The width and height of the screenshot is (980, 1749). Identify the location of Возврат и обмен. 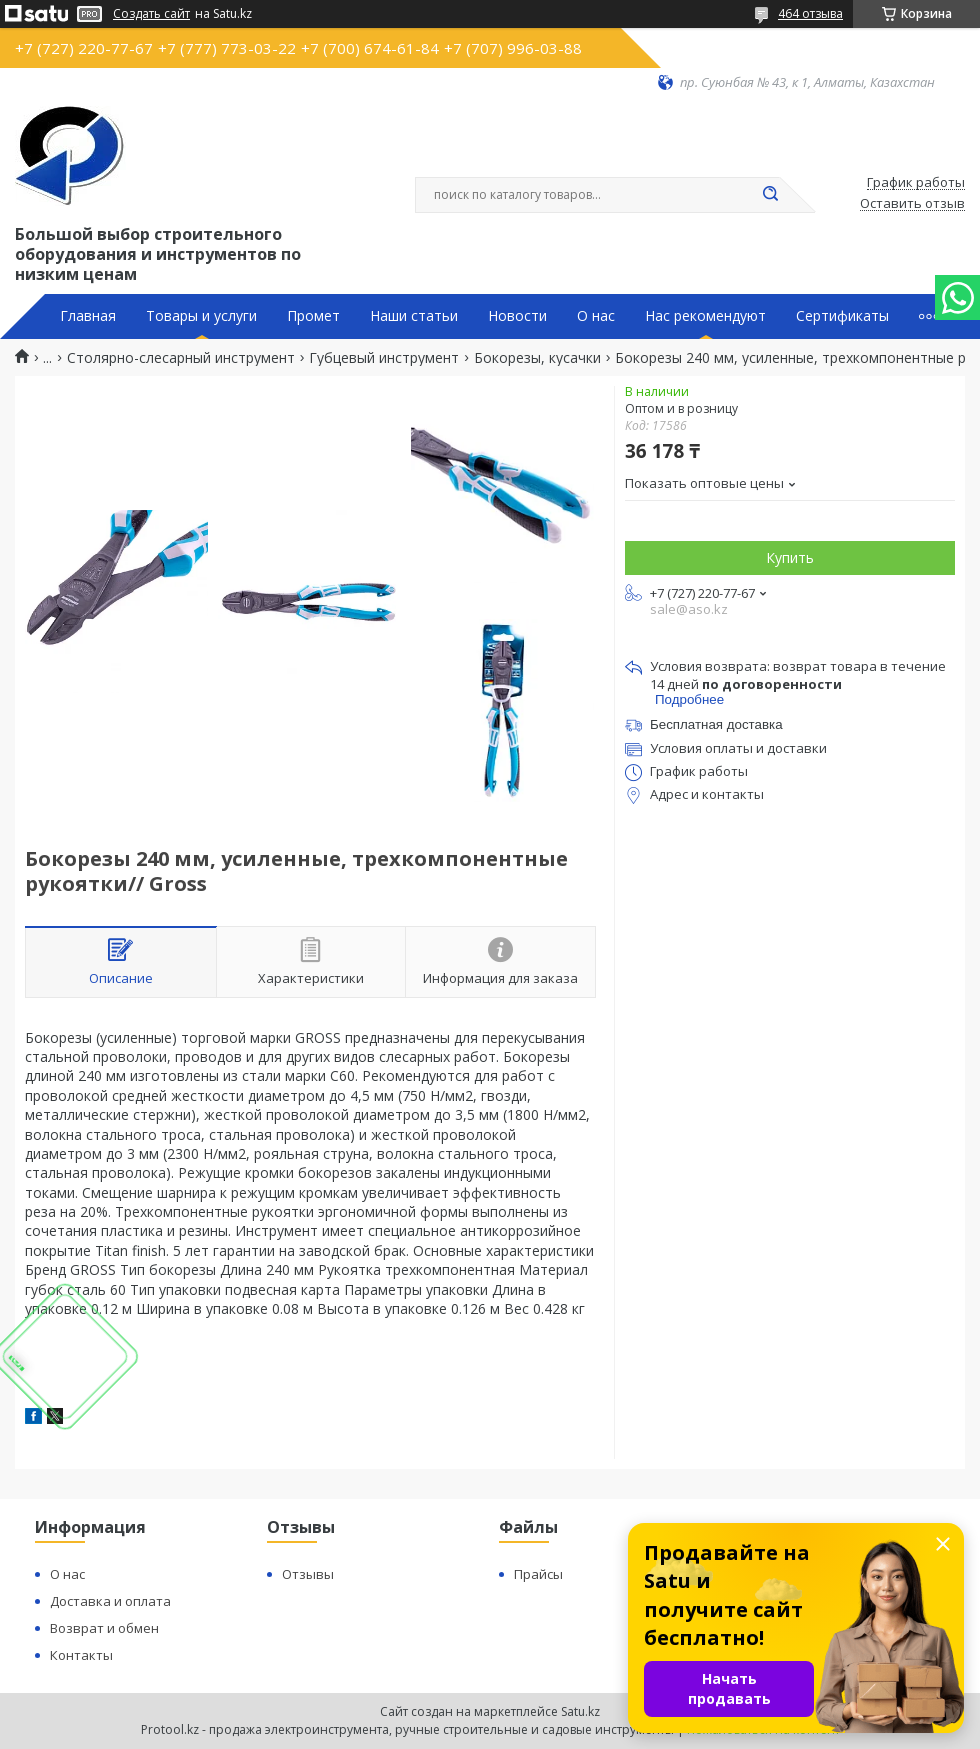
(104, 1628).